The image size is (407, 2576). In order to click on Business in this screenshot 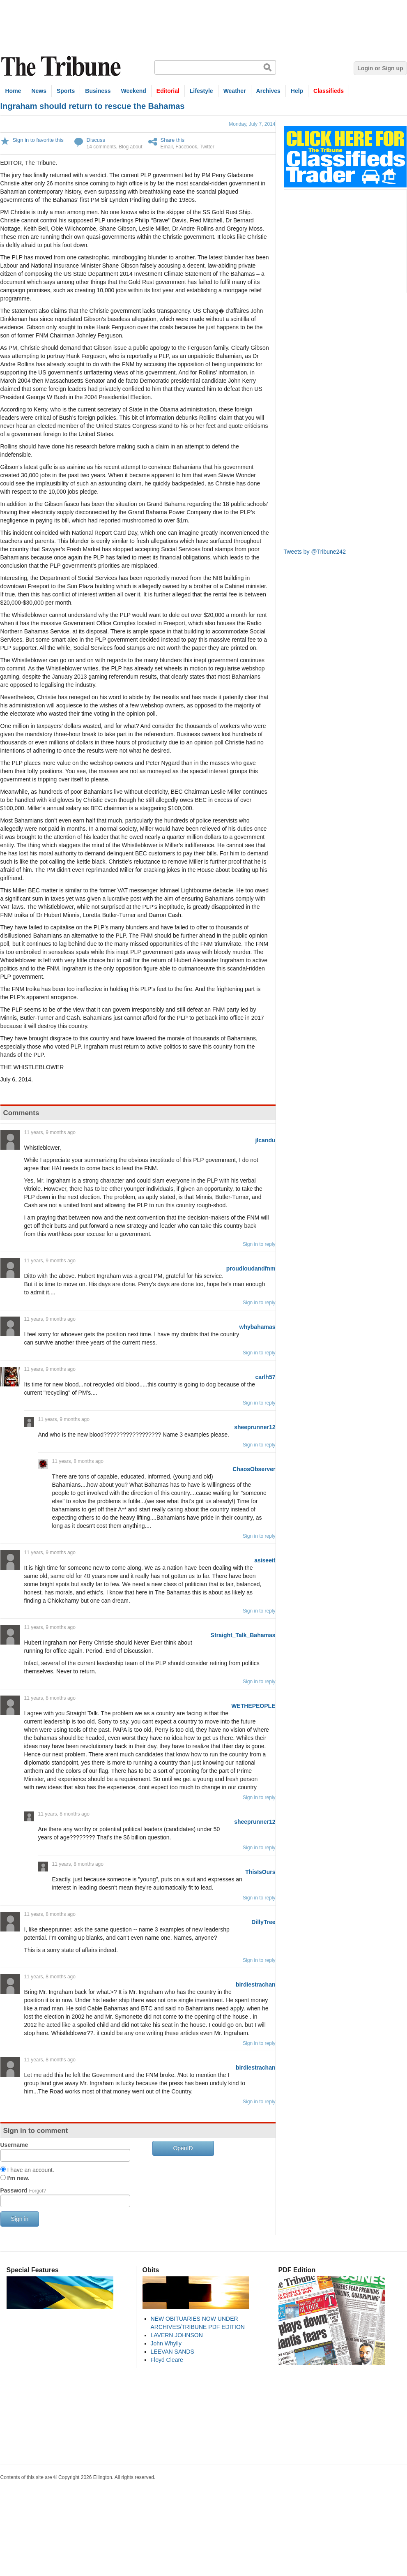, I will do `click(97, 91)`.